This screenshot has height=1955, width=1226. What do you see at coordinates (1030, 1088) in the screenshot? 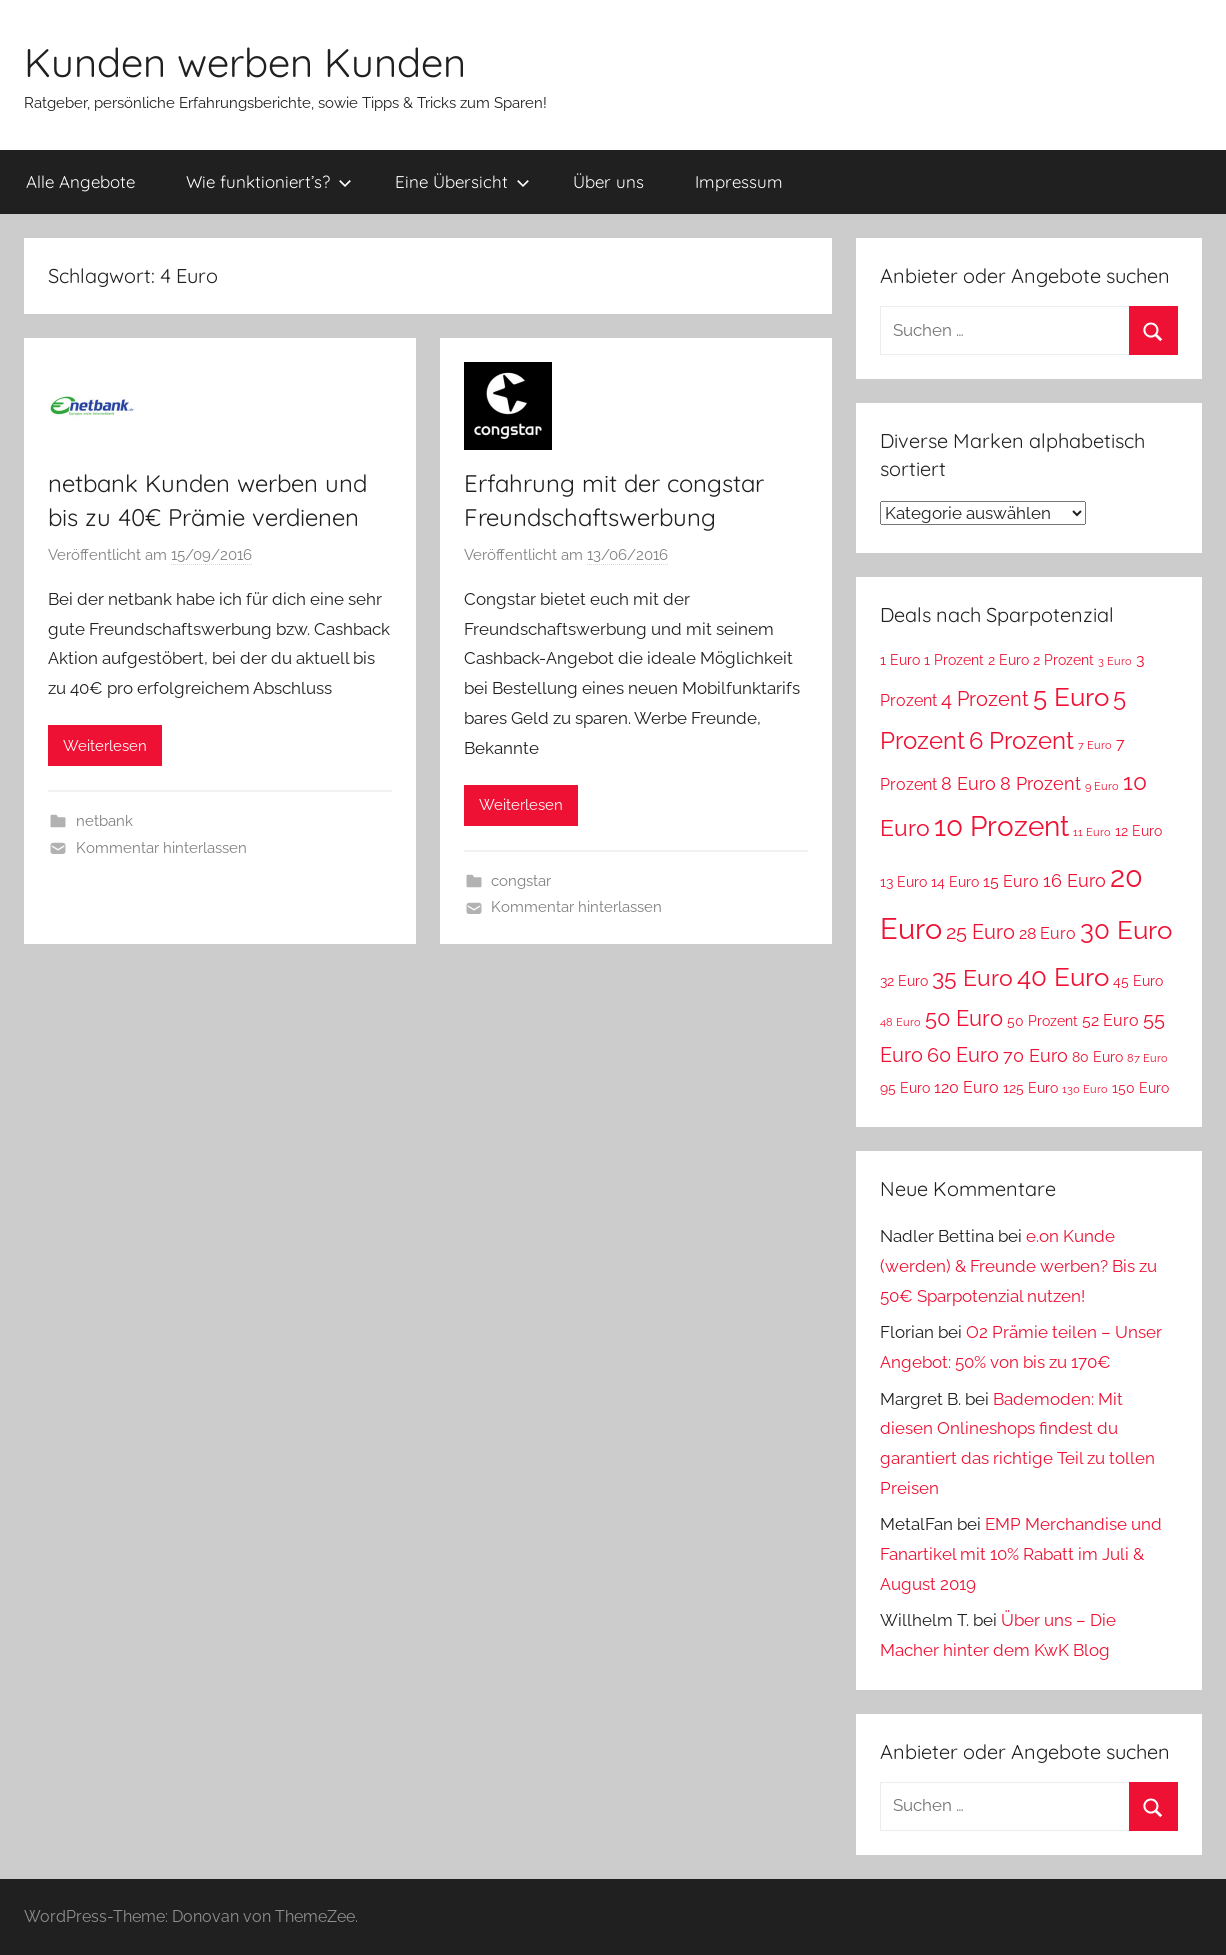
I see `125 Euro [125 Euro (3 Einträge)]` at bounding box center [1030, 1088].